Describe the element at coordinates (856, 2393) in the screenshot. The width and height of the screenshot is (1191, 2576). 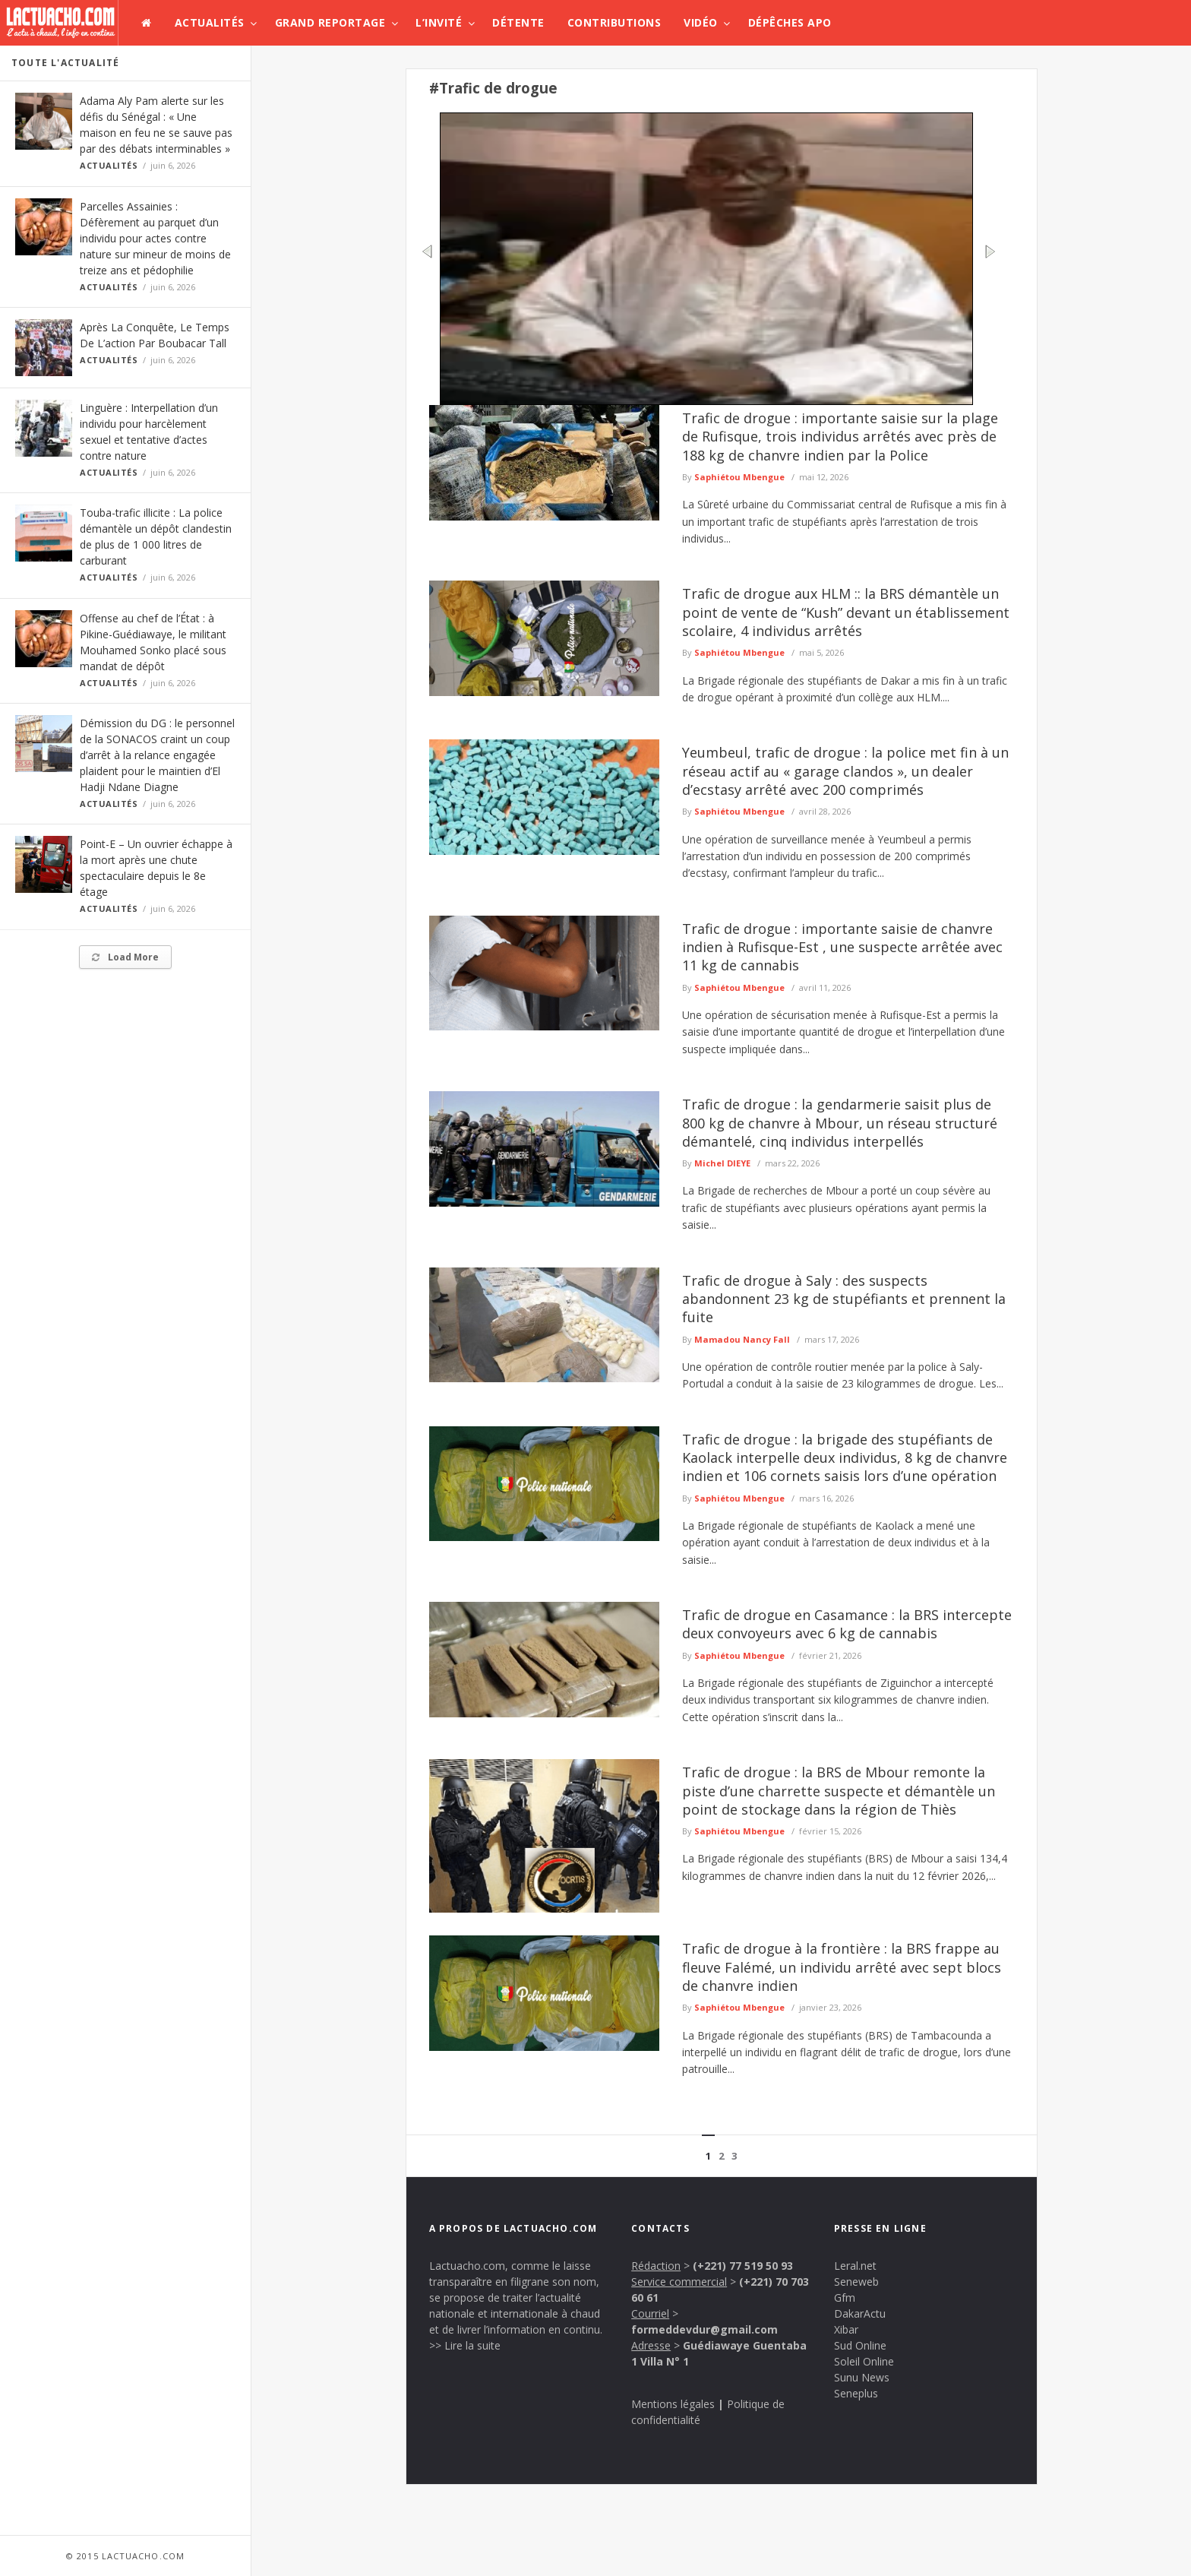
I see `Seneplus` at that location.